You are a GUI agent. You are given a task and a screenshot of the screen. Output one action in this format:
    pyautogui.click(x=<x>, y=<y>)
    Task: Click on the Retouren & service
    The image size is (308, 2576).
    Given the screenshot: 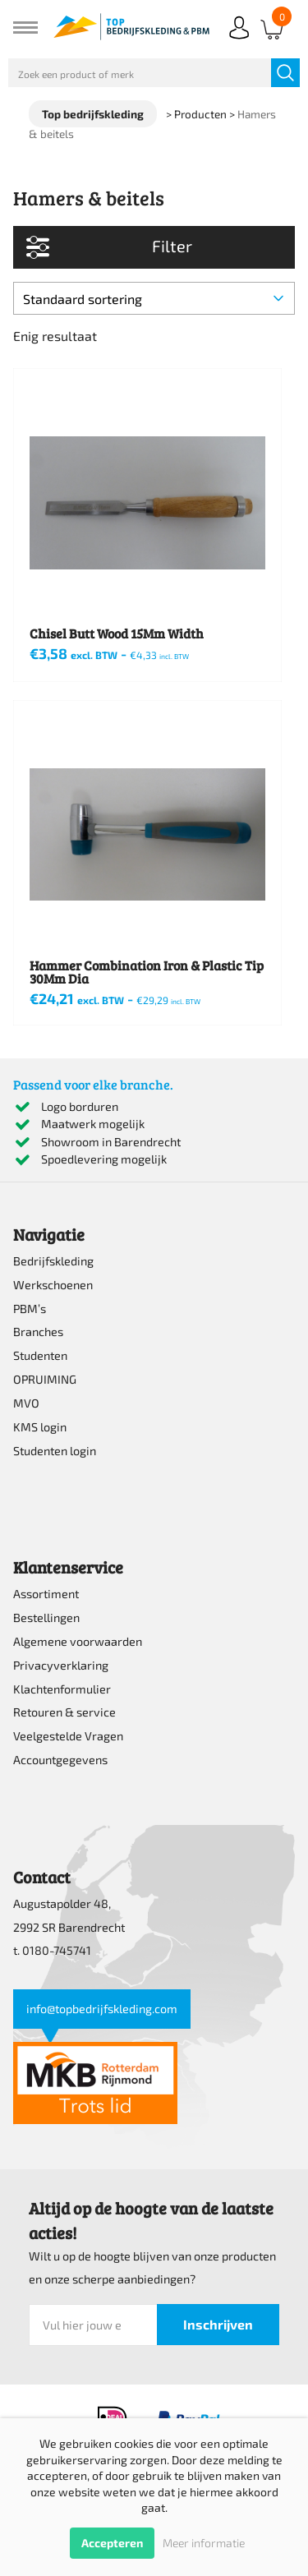 What is the action you would take?
    pyautogui.click(x=64, y=1712)
    